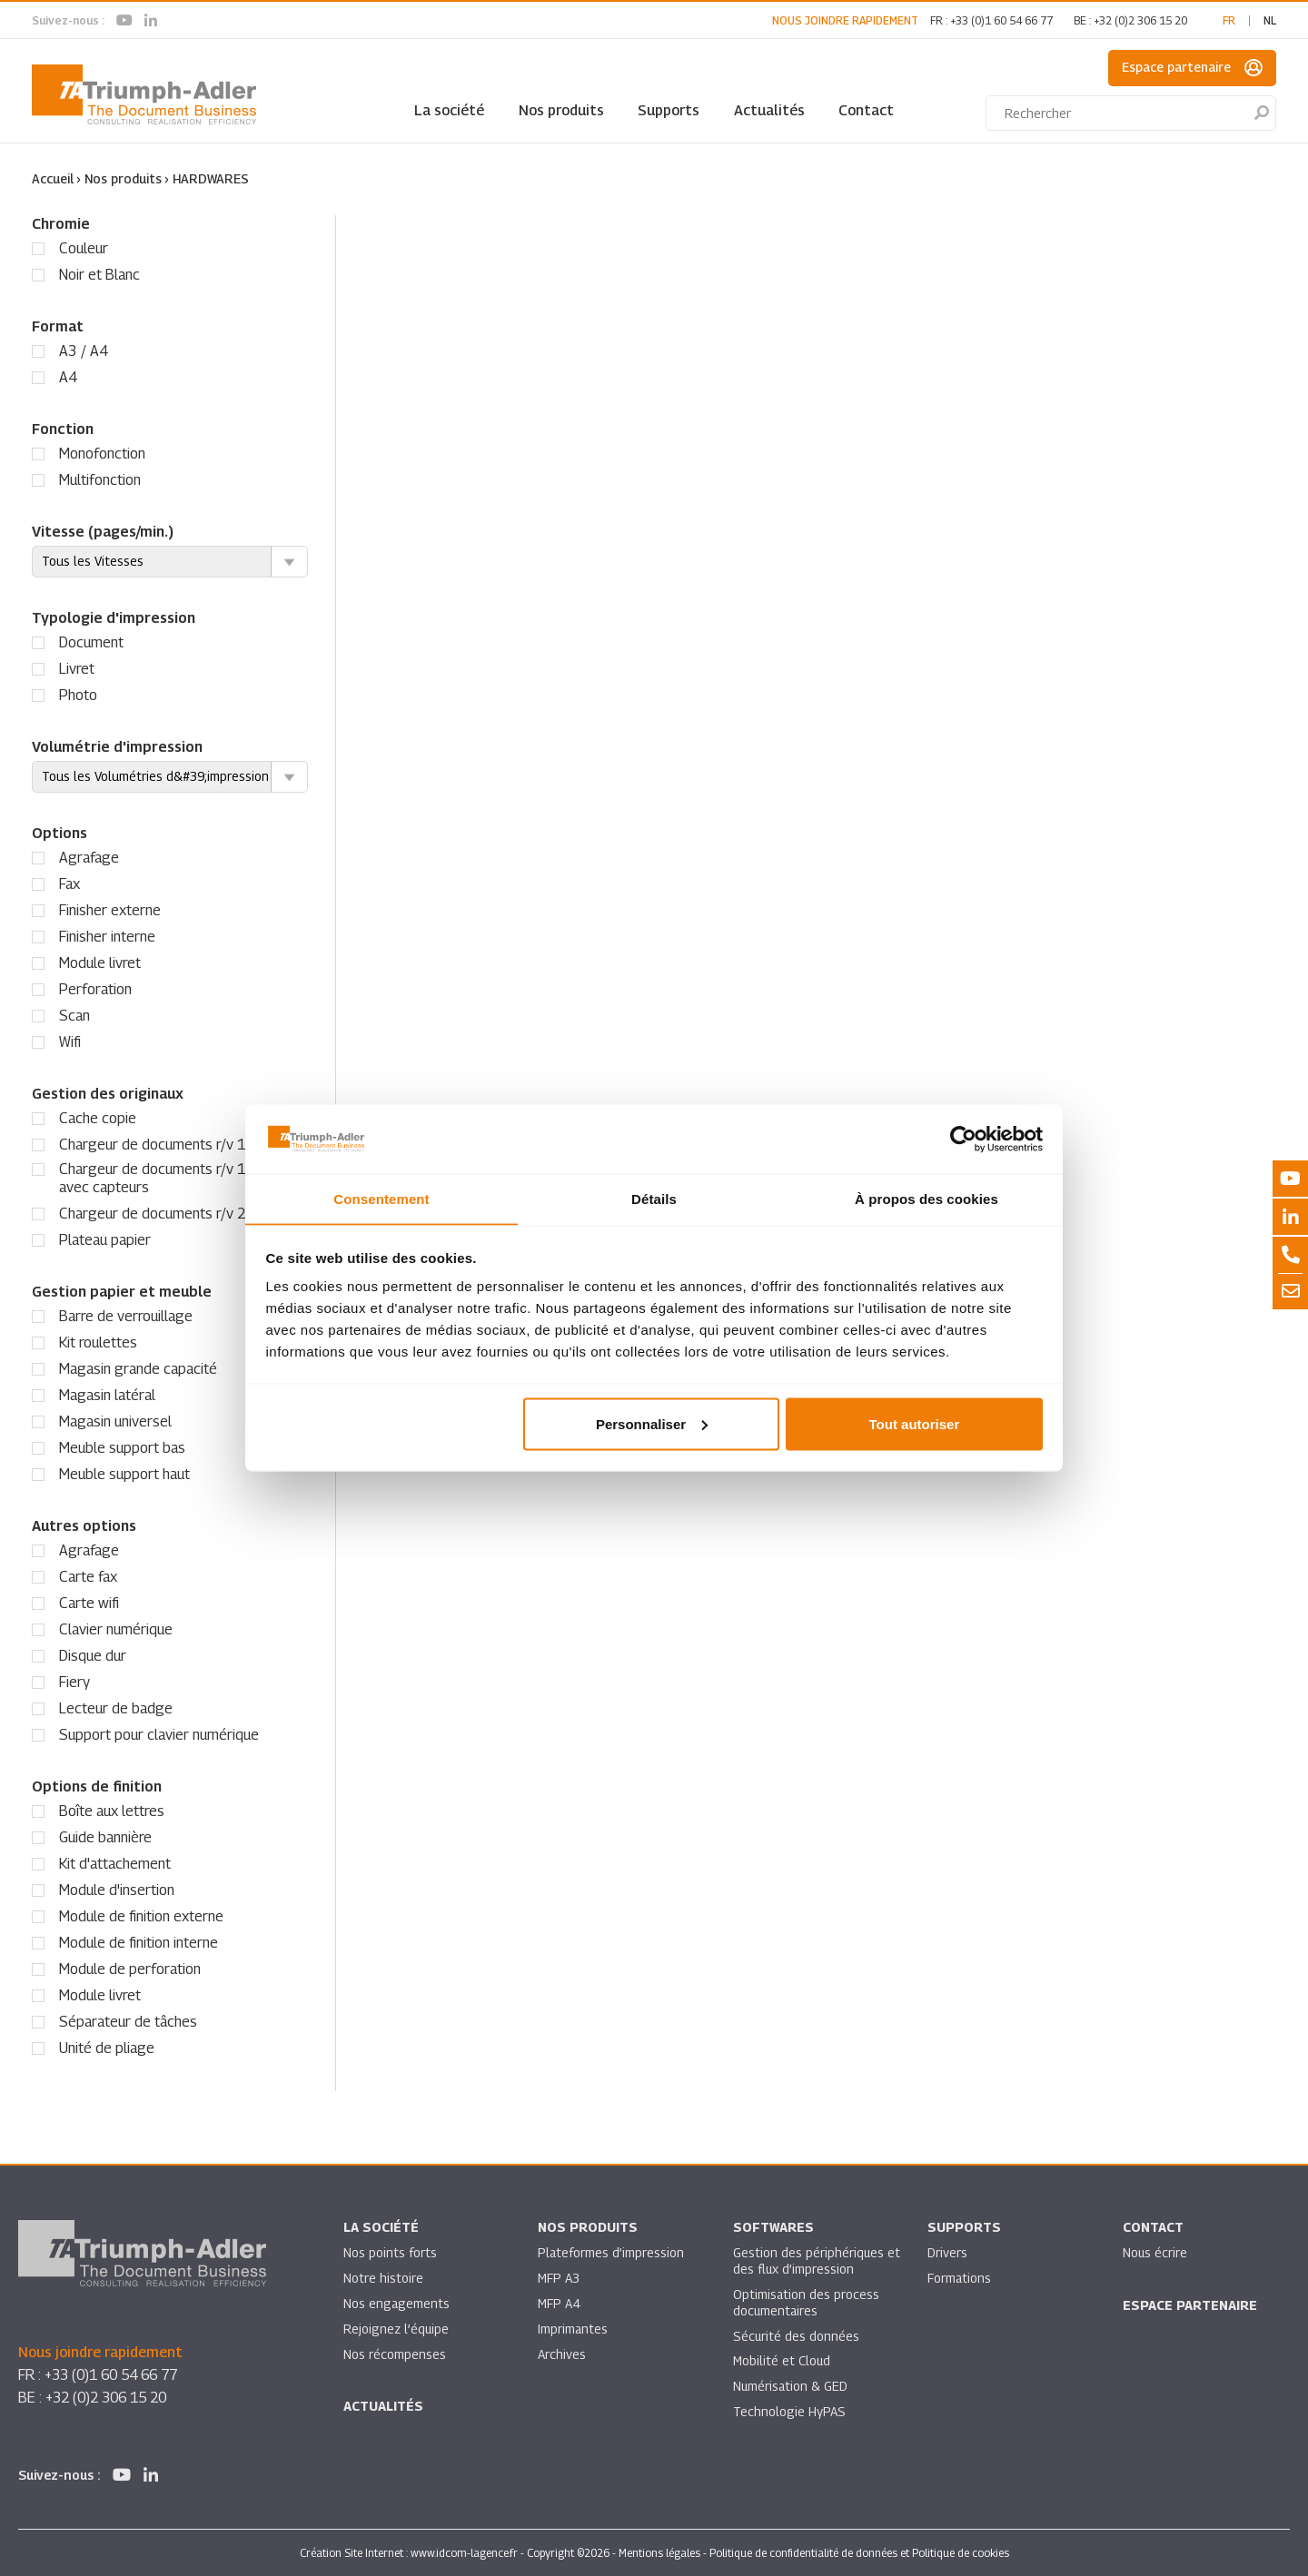 The width and height of the screenshot is (1308, 2576). Describe the element at coordinates (796, 2336) in the screenshot. I see `Sécurité des données` at that location.